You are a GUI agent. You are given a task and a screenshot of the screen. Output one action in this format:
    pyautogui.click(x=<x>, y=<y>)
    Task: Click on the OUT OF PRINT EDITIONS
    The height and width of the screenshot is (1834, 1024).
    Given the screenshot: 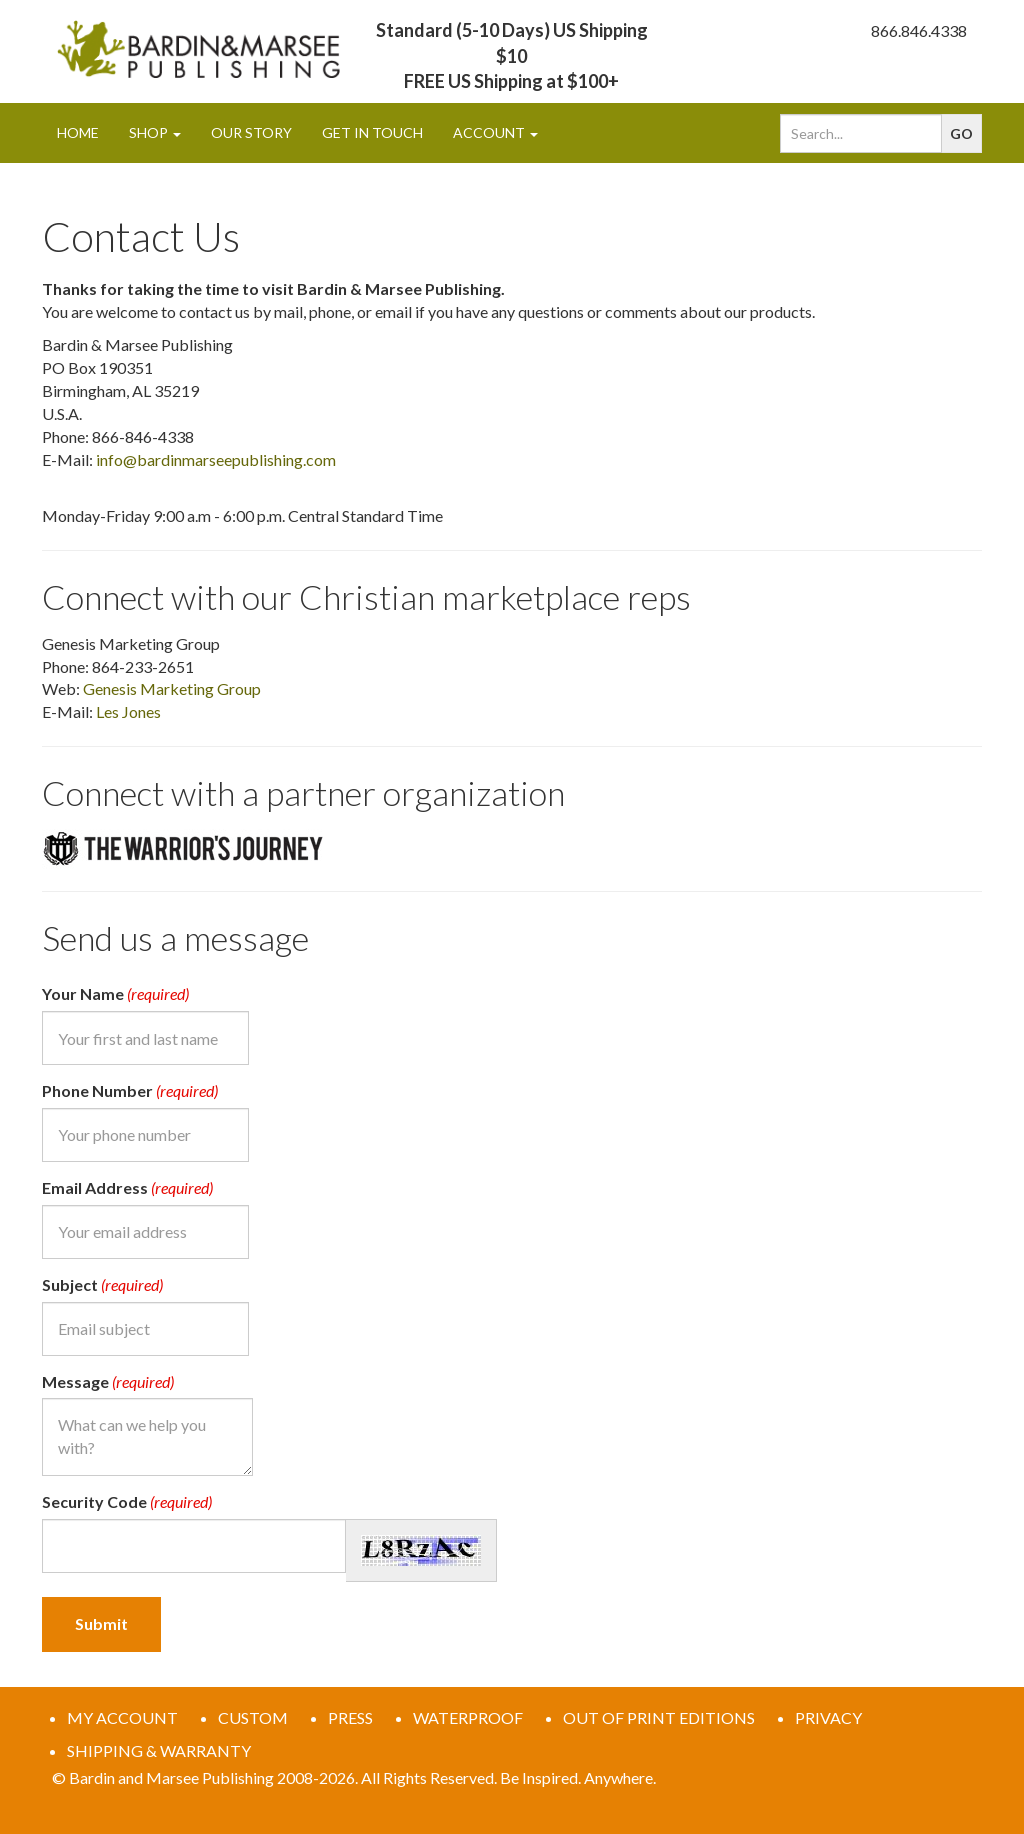 What is the action you would take?
    pyautogui.click(x=659, y=1717)
    